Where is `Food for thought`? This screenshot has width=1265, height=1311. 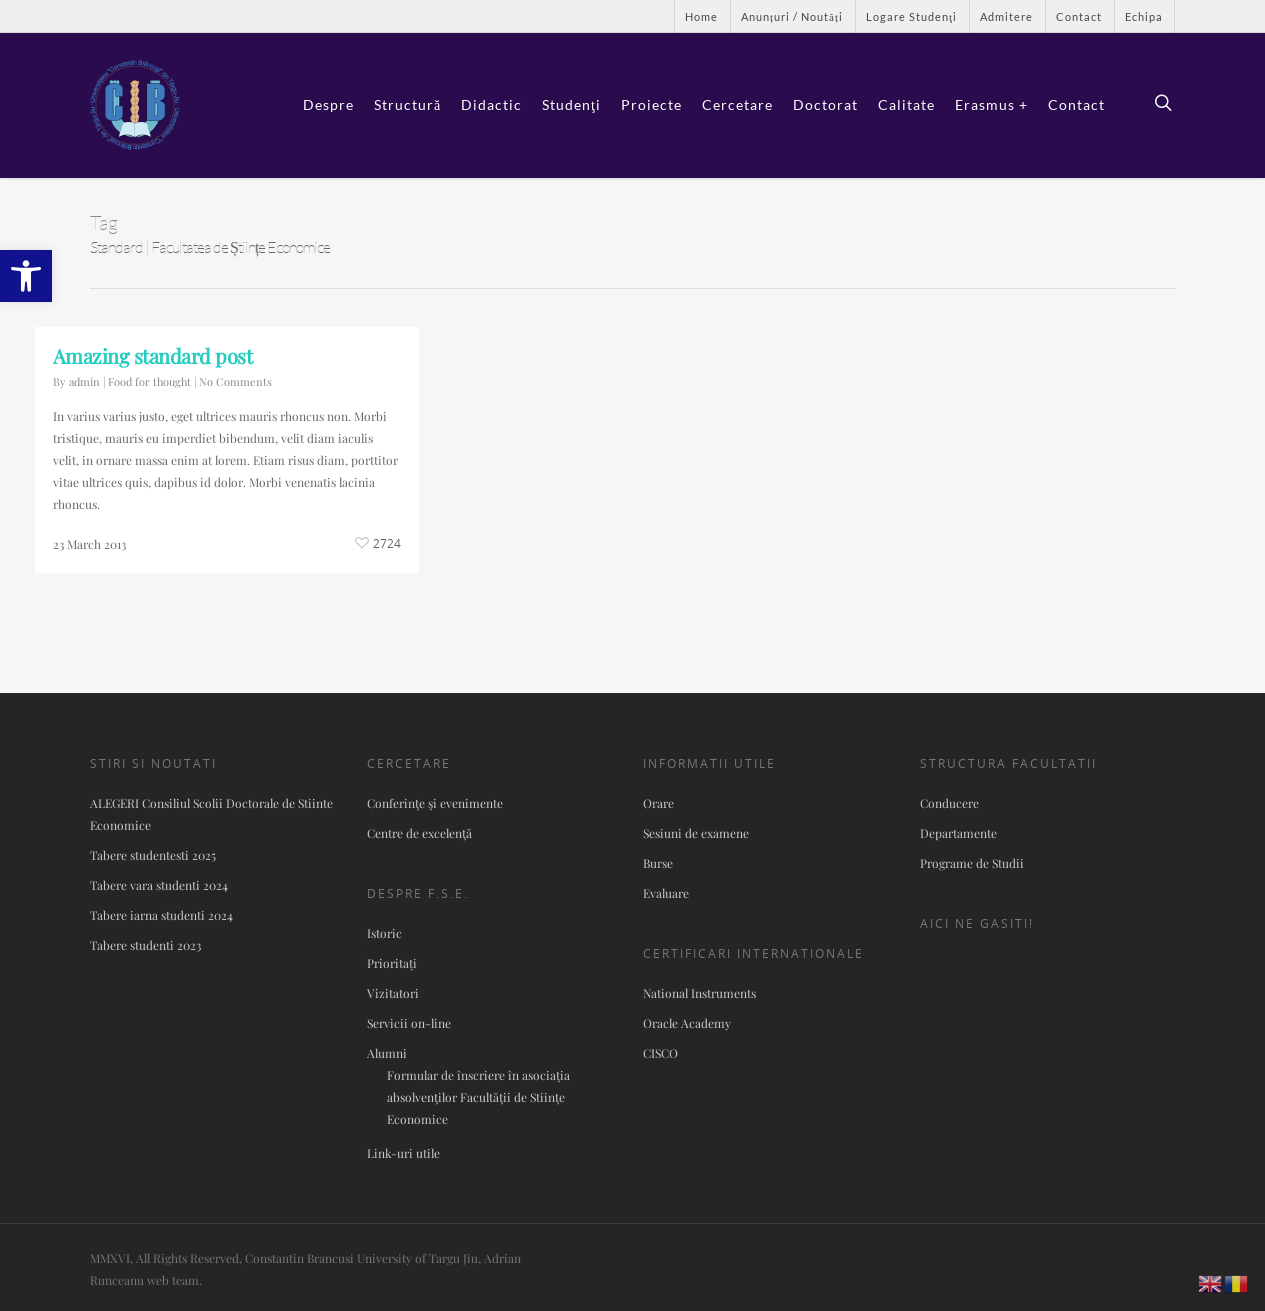
Food for thought is located at coordinates (149, 381).